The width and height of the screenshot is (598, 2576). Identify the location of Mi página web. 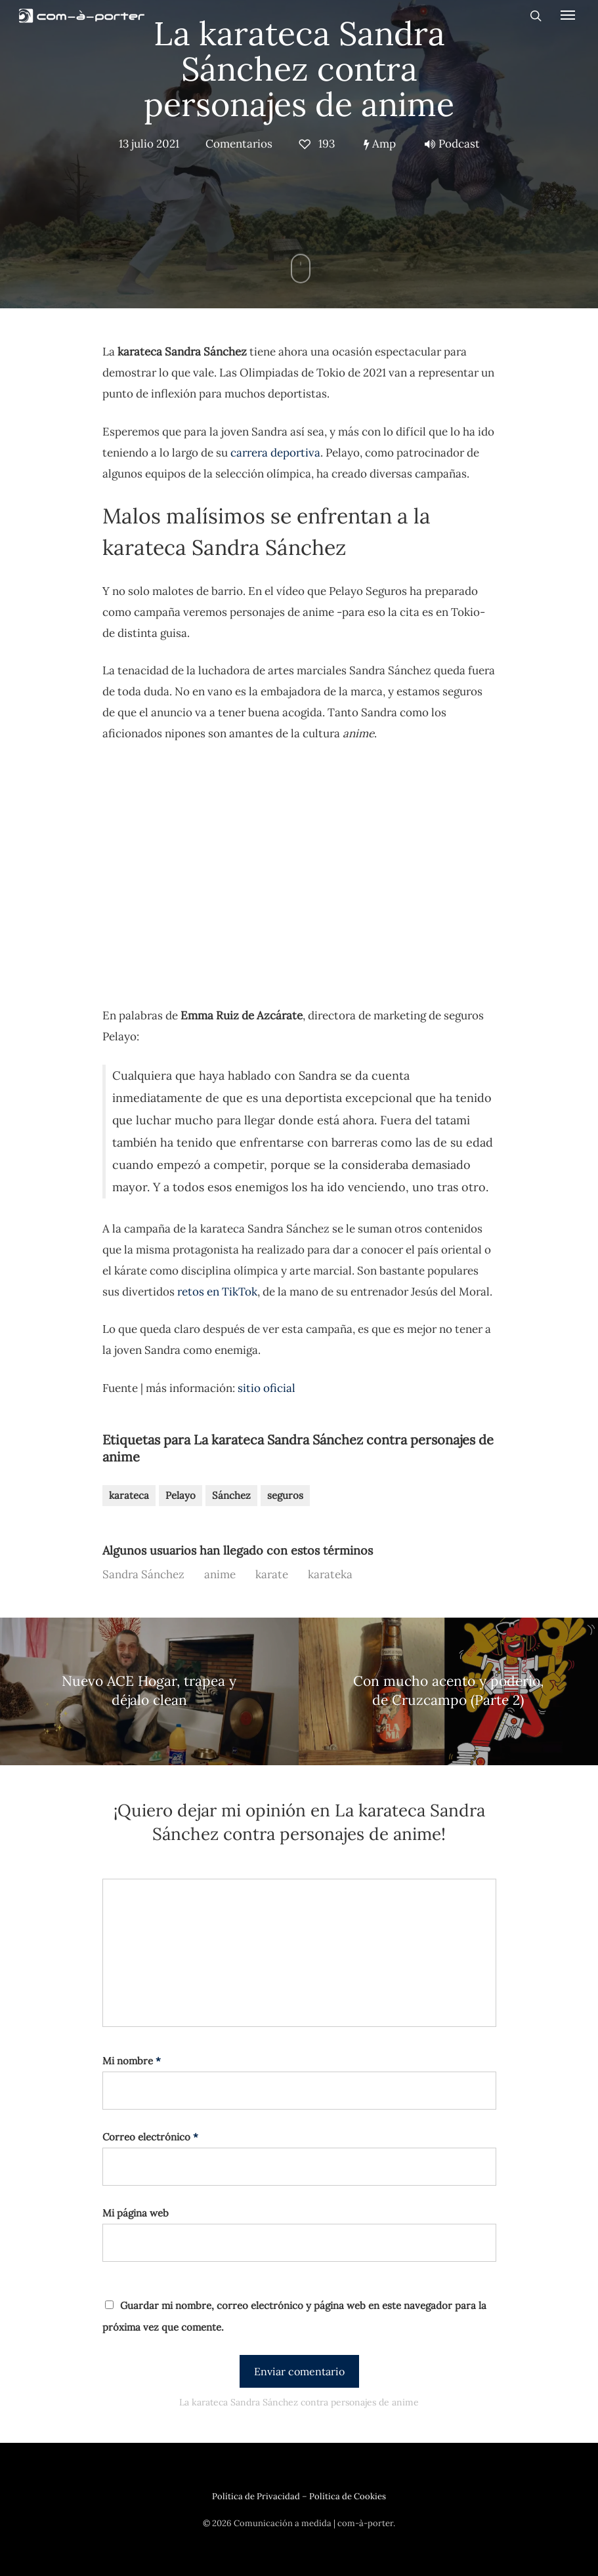
(135, 2213).